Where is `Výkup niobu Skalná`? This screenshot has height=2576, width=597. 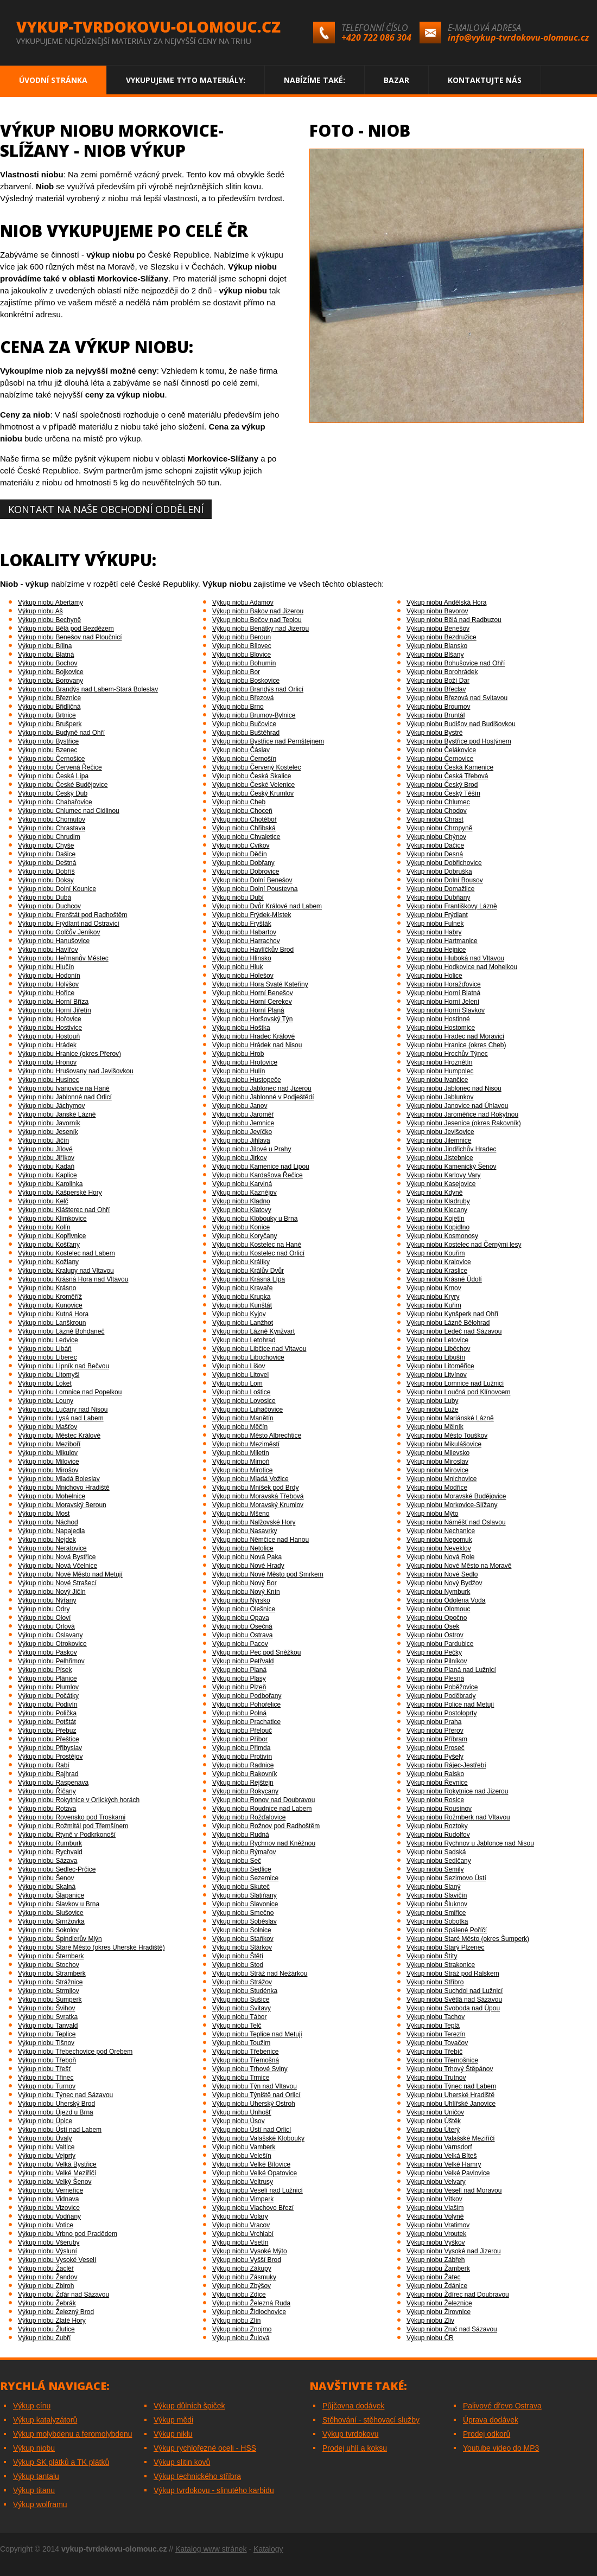 Výkup niobu Skalná is located at coordinates (46, 1887).